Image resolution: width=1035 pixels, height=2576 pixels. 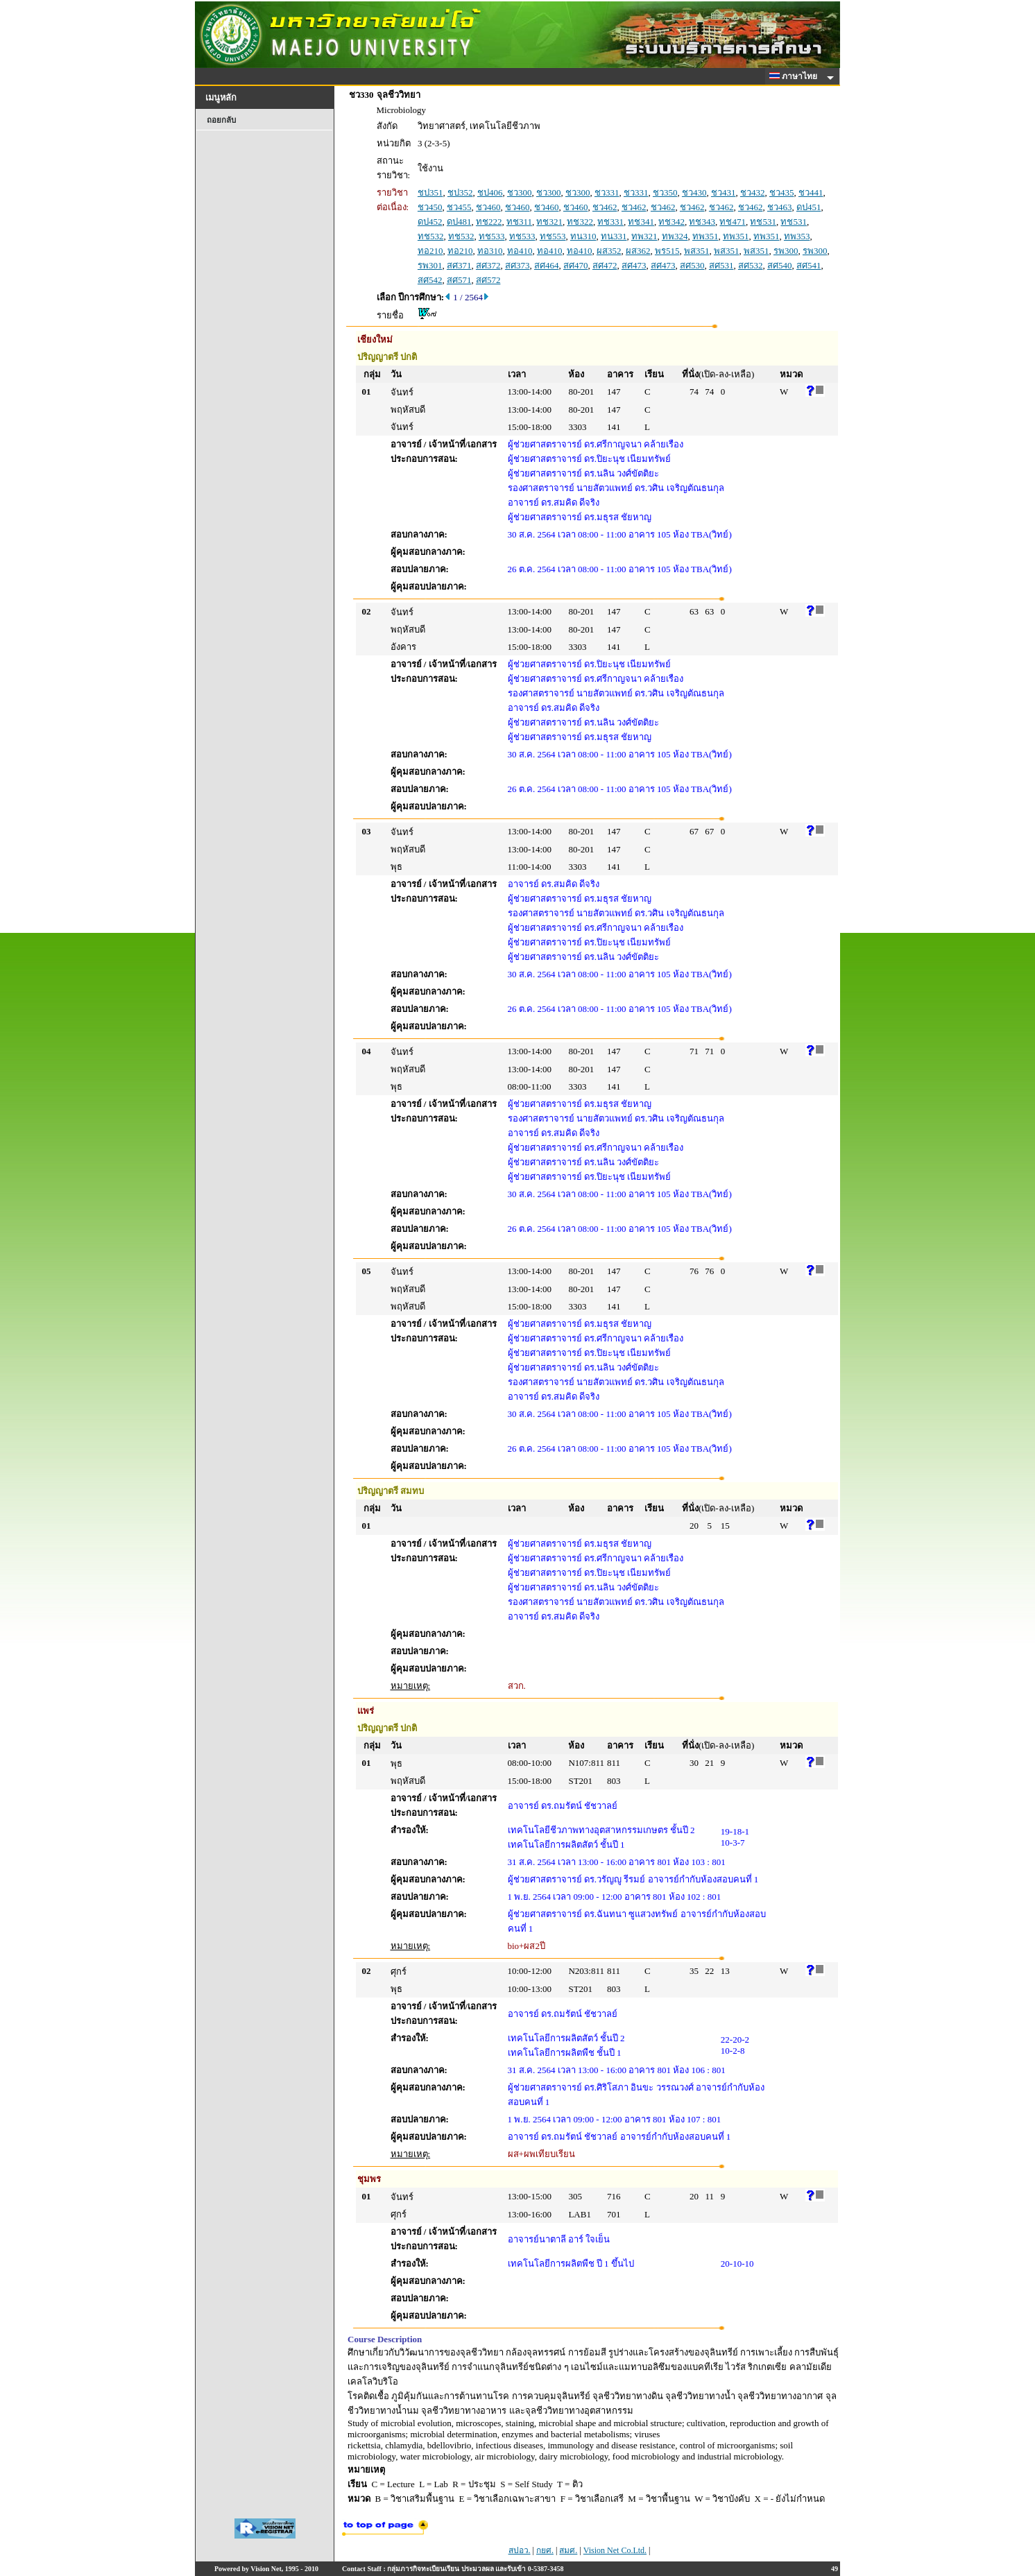 What do you see at coordinates (721, 265) in the screenshot?
I see `สศ531` at bounding box center [721, 265].